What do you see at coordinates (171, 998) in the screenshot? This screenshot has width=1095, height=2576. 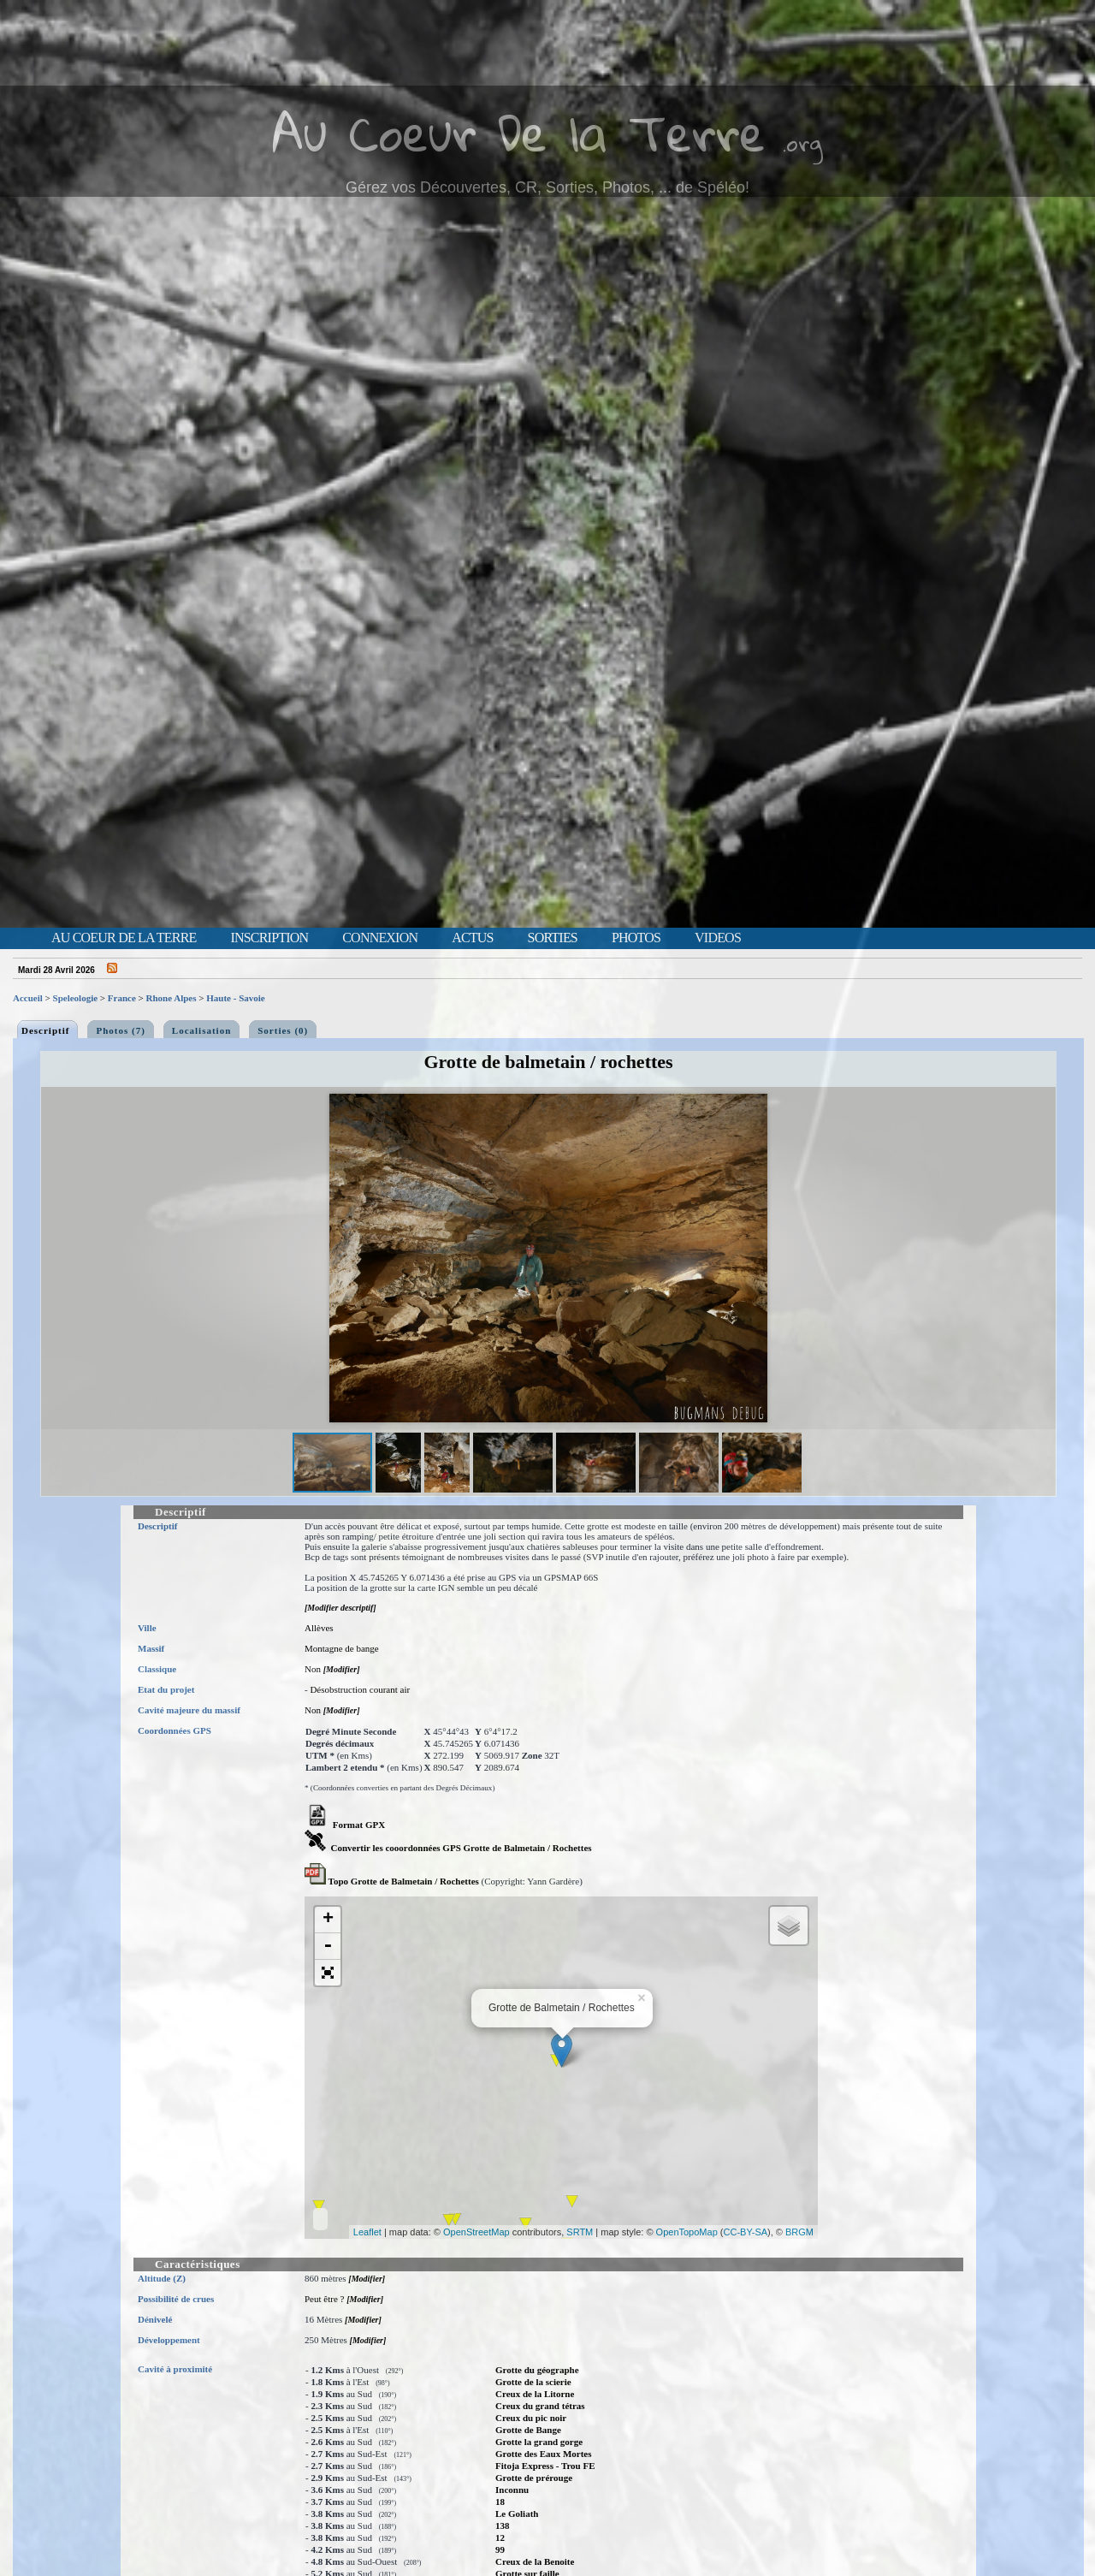 I see `Rhone Alpes` at bounding box center [171, 998].